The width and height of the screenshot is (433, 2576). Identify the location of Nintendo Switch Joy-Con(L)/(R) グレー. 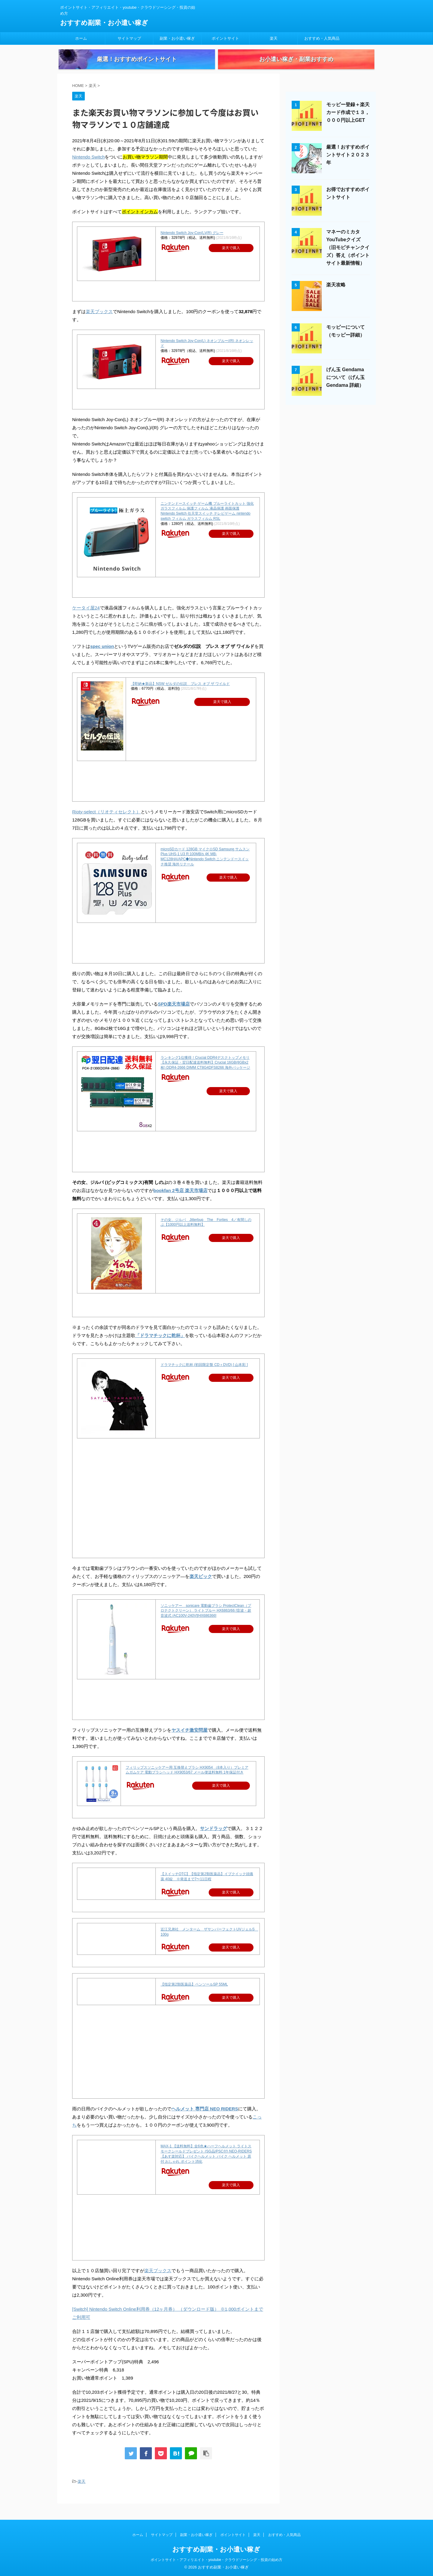
(192, 243).